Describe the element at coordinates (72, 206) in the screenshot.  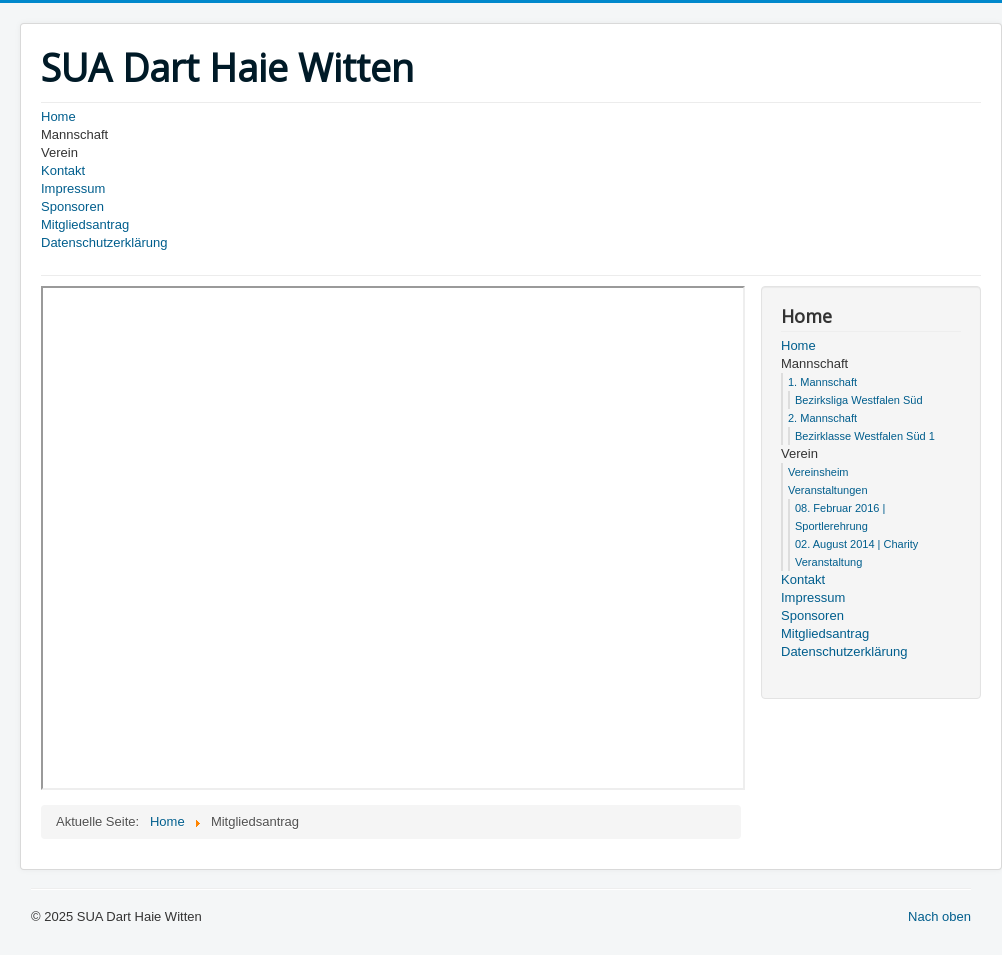
I see `Sponsoren` at that location.